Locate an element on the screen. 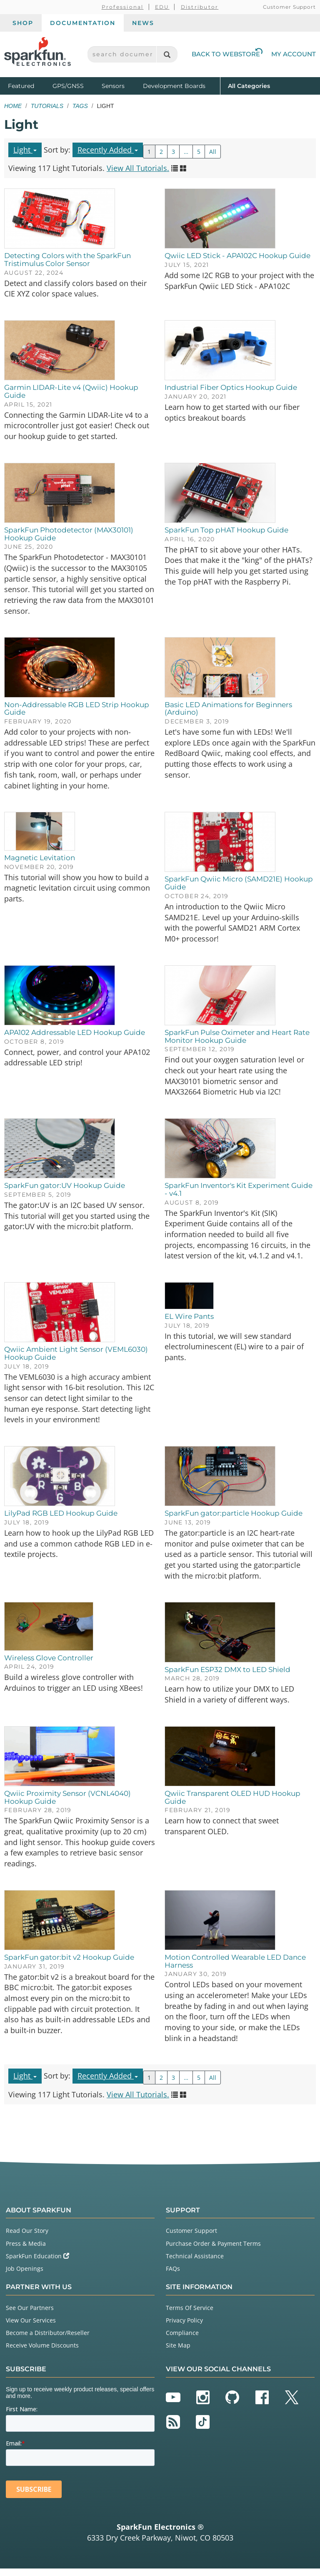 The image size is (320, 2576). View Our Services is located at coordinates (31, 2328).